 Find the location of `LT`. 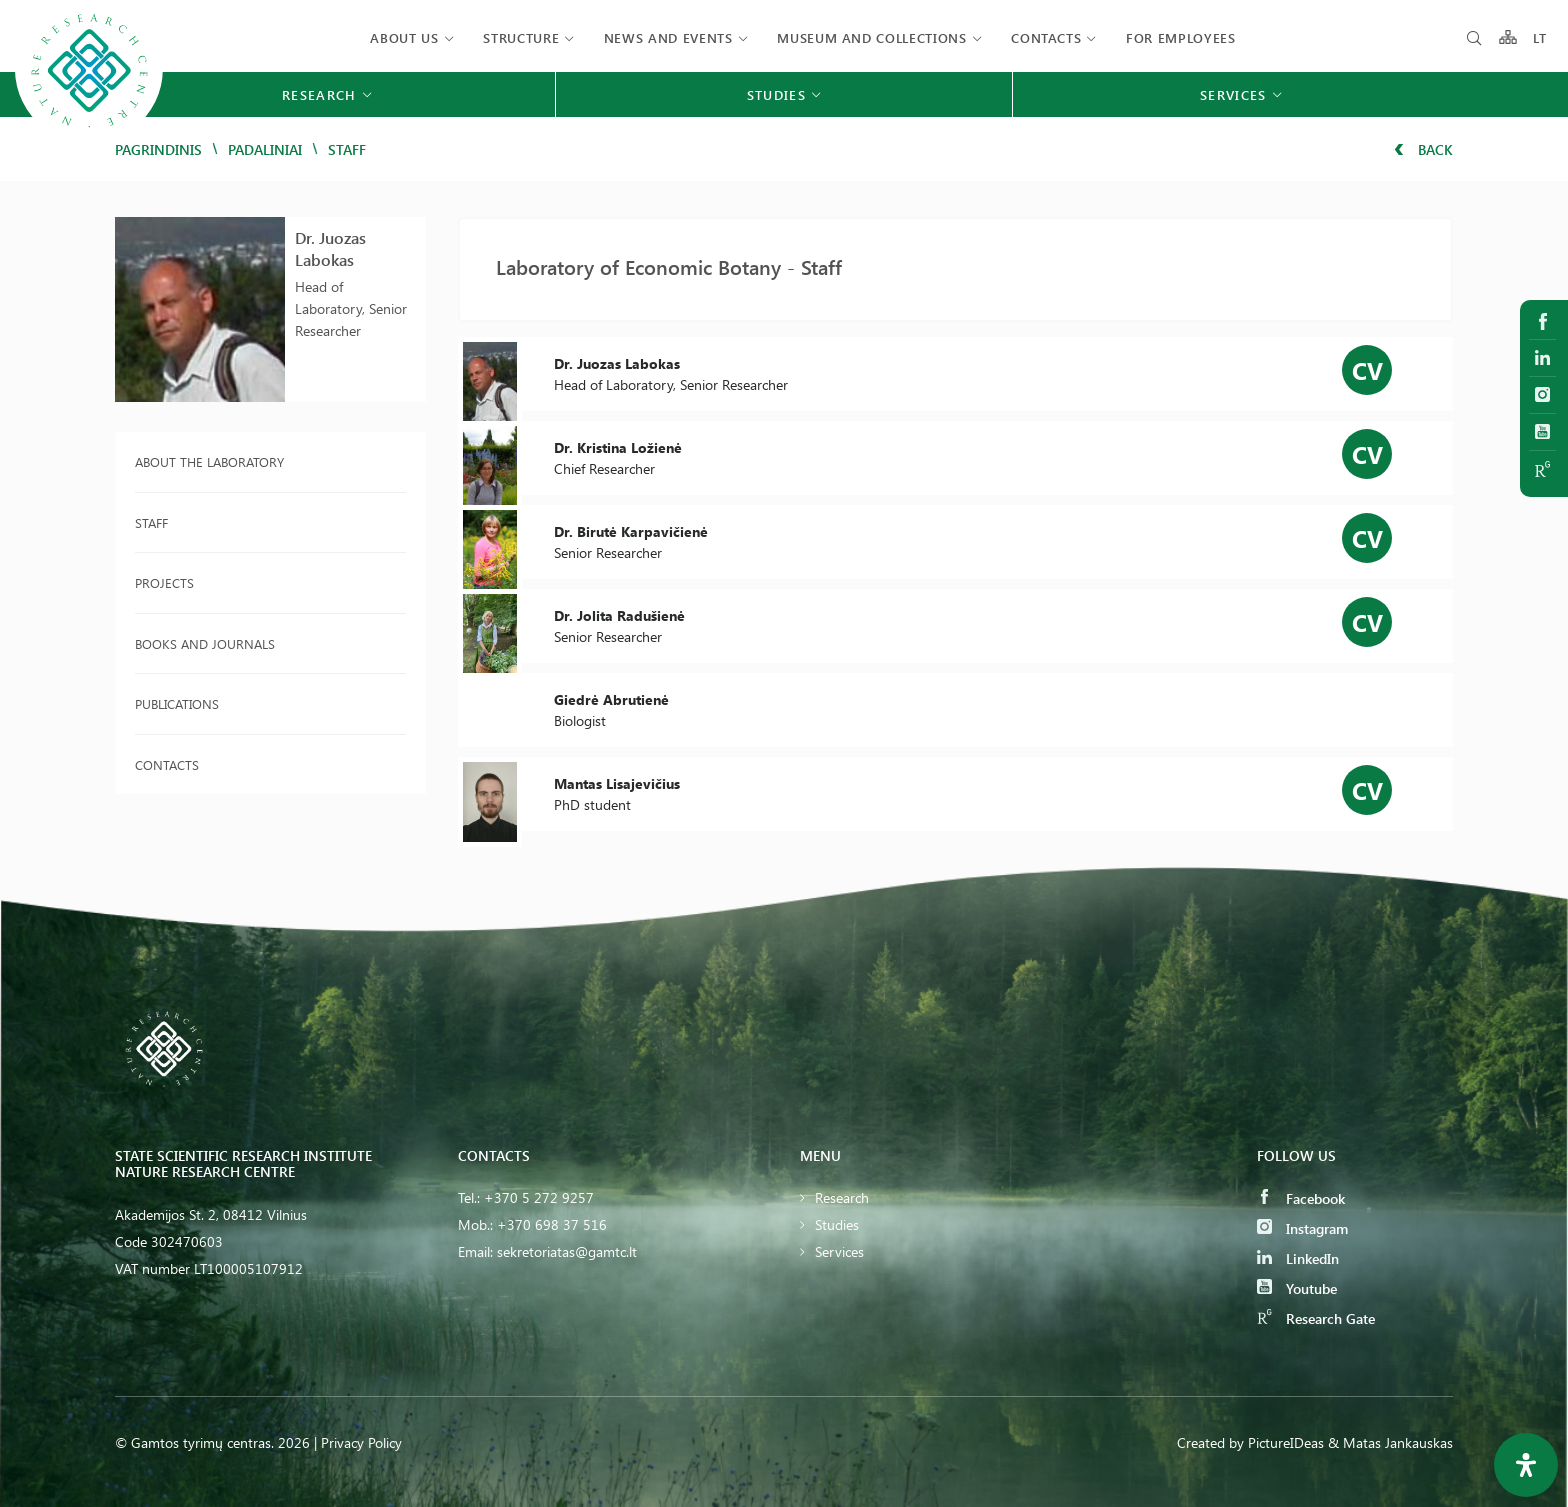

LT is located at coordinates (1540, 37).